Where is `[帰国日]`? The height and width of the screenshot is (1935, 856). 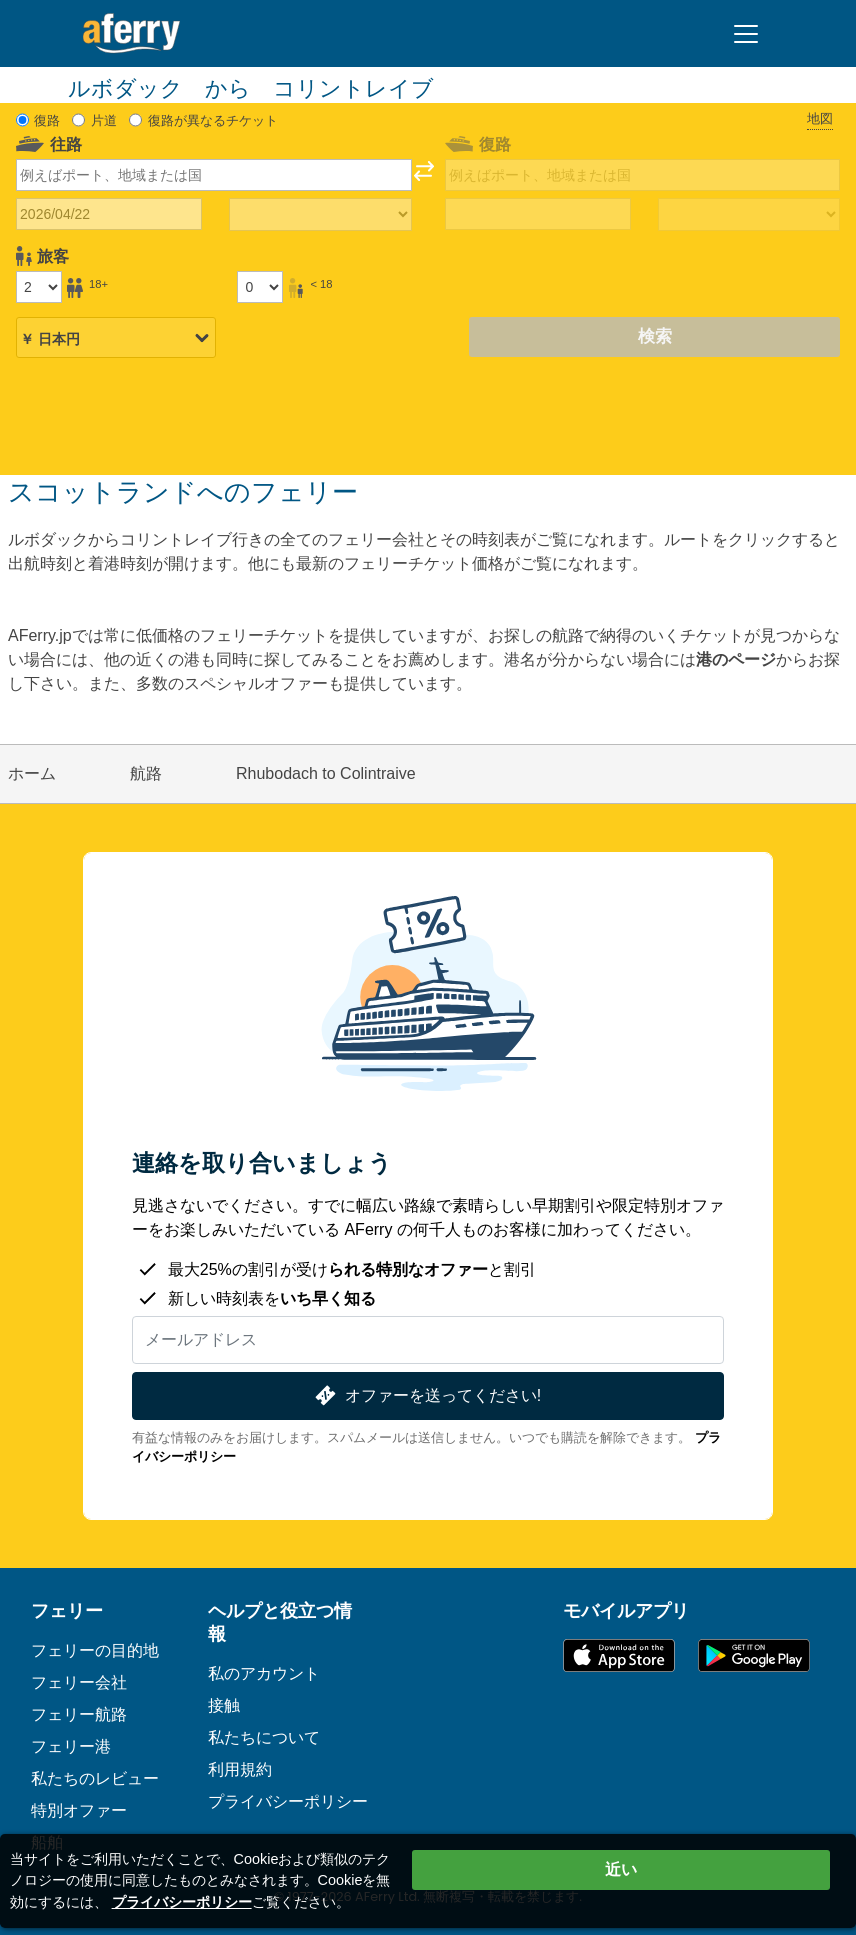 [帰国日] is located at coordinates (538, 214).